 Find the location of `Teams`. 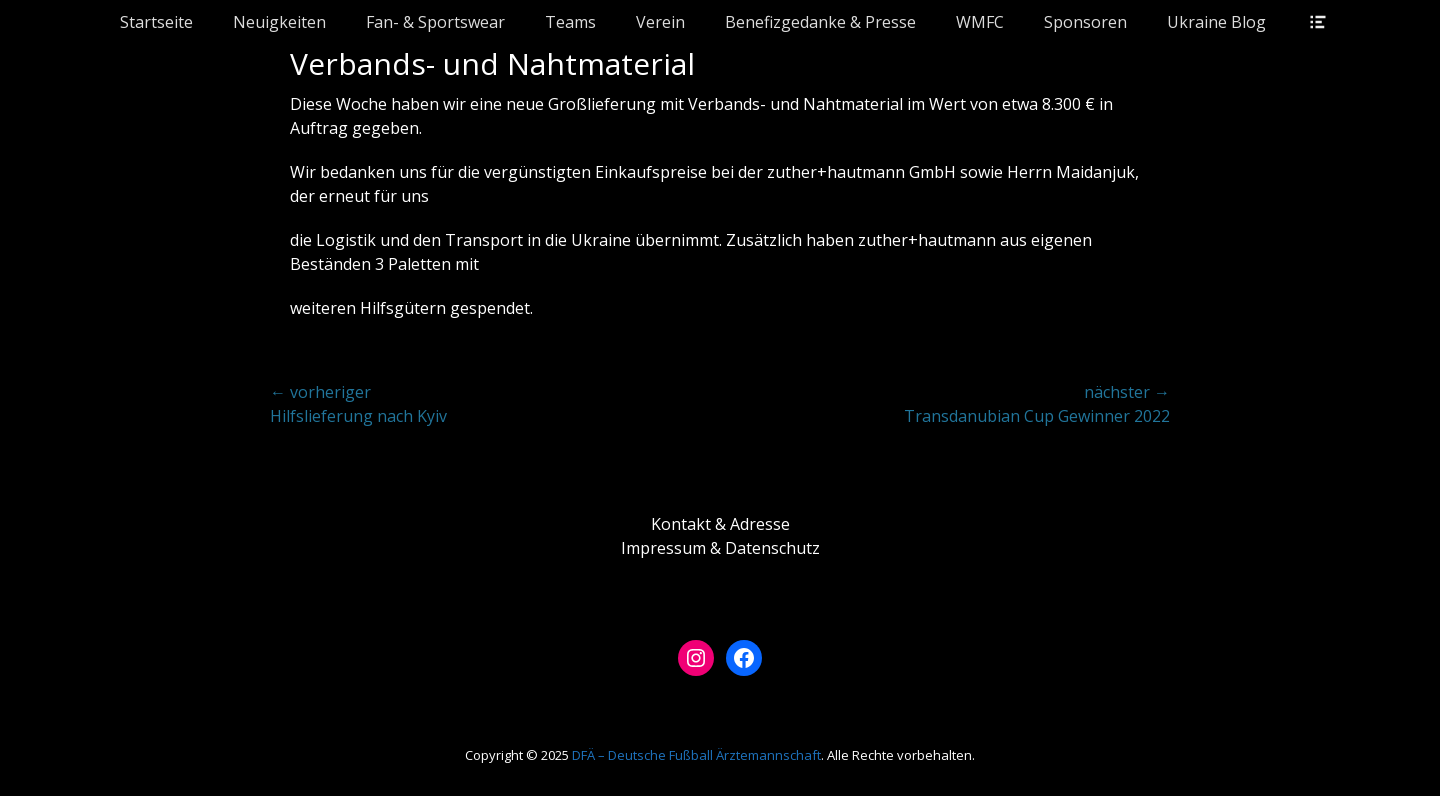

Teams is located at coordinates (570, 22).